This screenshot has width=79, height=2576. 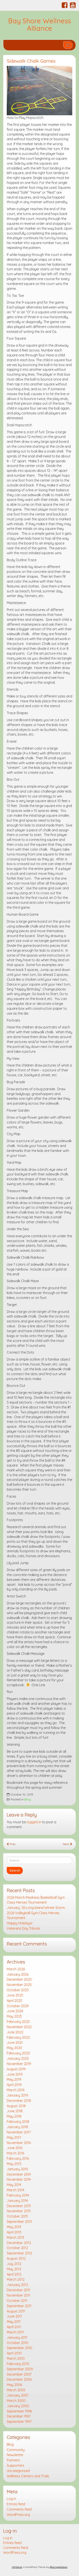 What do you see at coordinates (14, 2316) in the screenshot?
I see `June 2011` at bounding box center [14, 2316].